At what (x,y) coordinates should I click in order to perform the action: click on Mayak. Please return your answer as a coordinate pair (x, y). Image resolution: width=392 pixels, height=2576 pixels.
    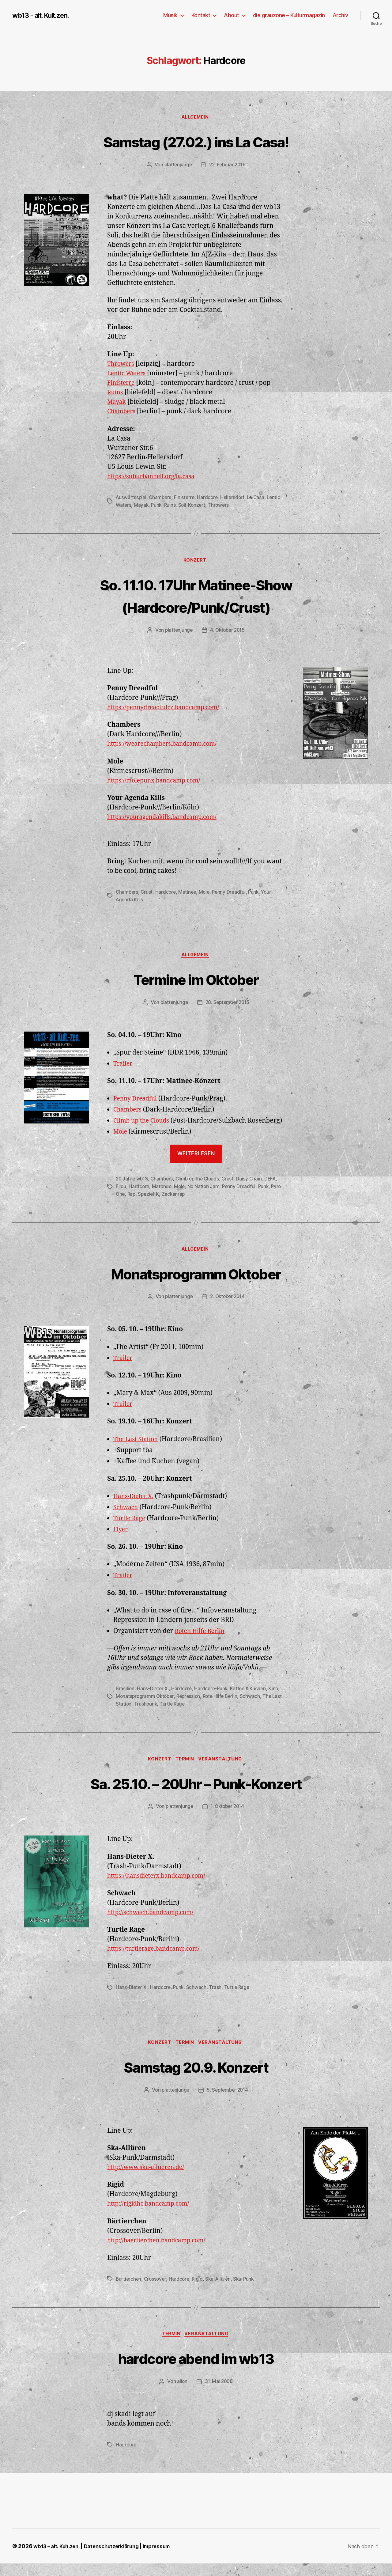
    Looking at the image, I should click on (117, 403).